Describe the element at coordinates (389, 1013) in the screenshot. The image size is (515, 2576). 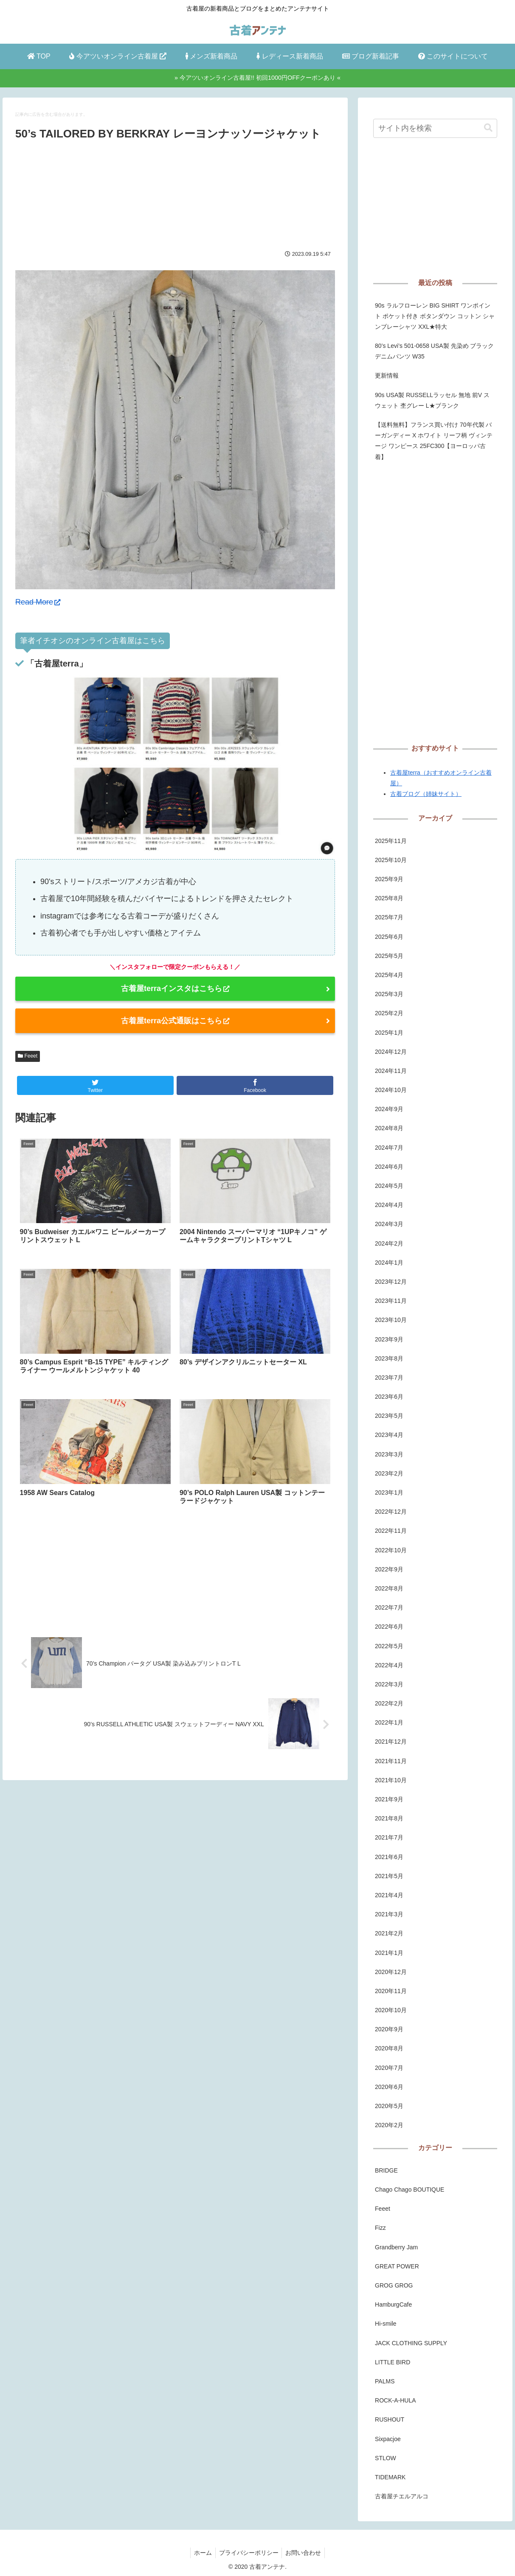
I see `2025年2月` at that location.